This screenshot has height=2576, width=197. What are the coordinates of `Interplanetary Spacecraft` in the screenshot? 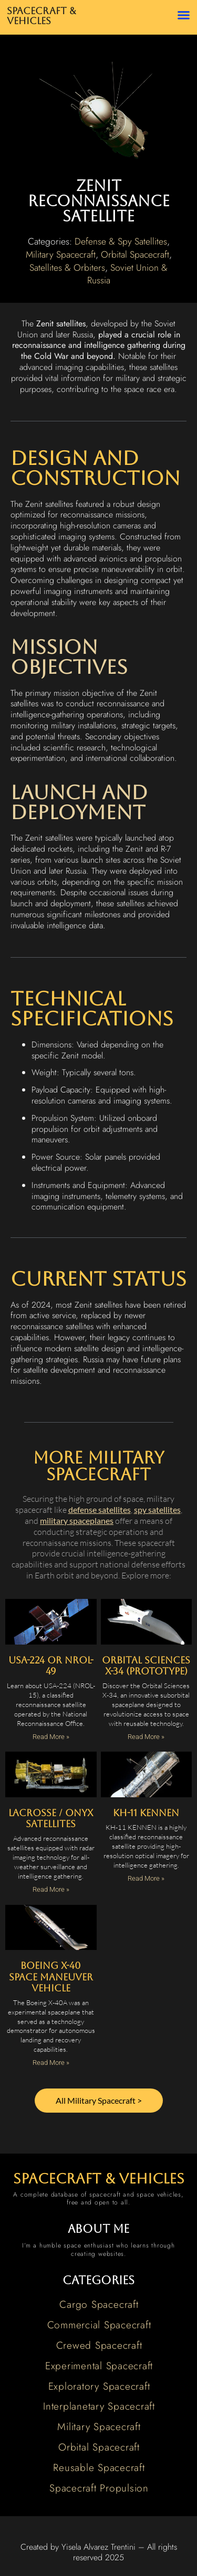 It's located at (99, 2406).